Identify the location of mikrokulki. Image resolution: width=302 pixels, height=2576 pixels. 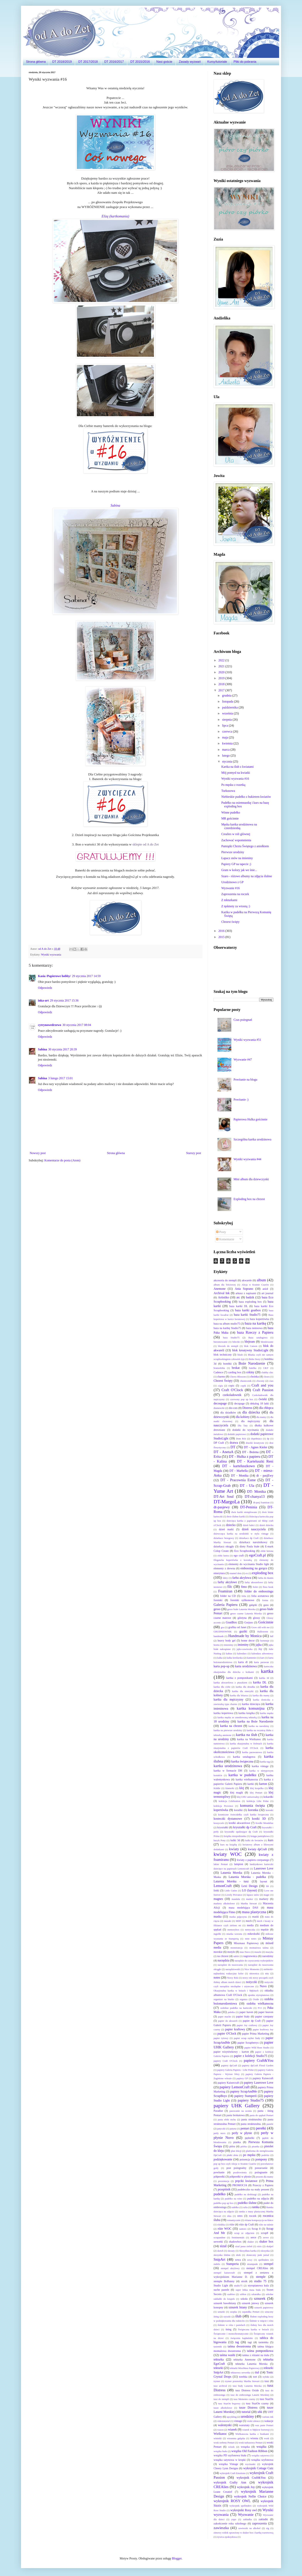
(253, 1933).